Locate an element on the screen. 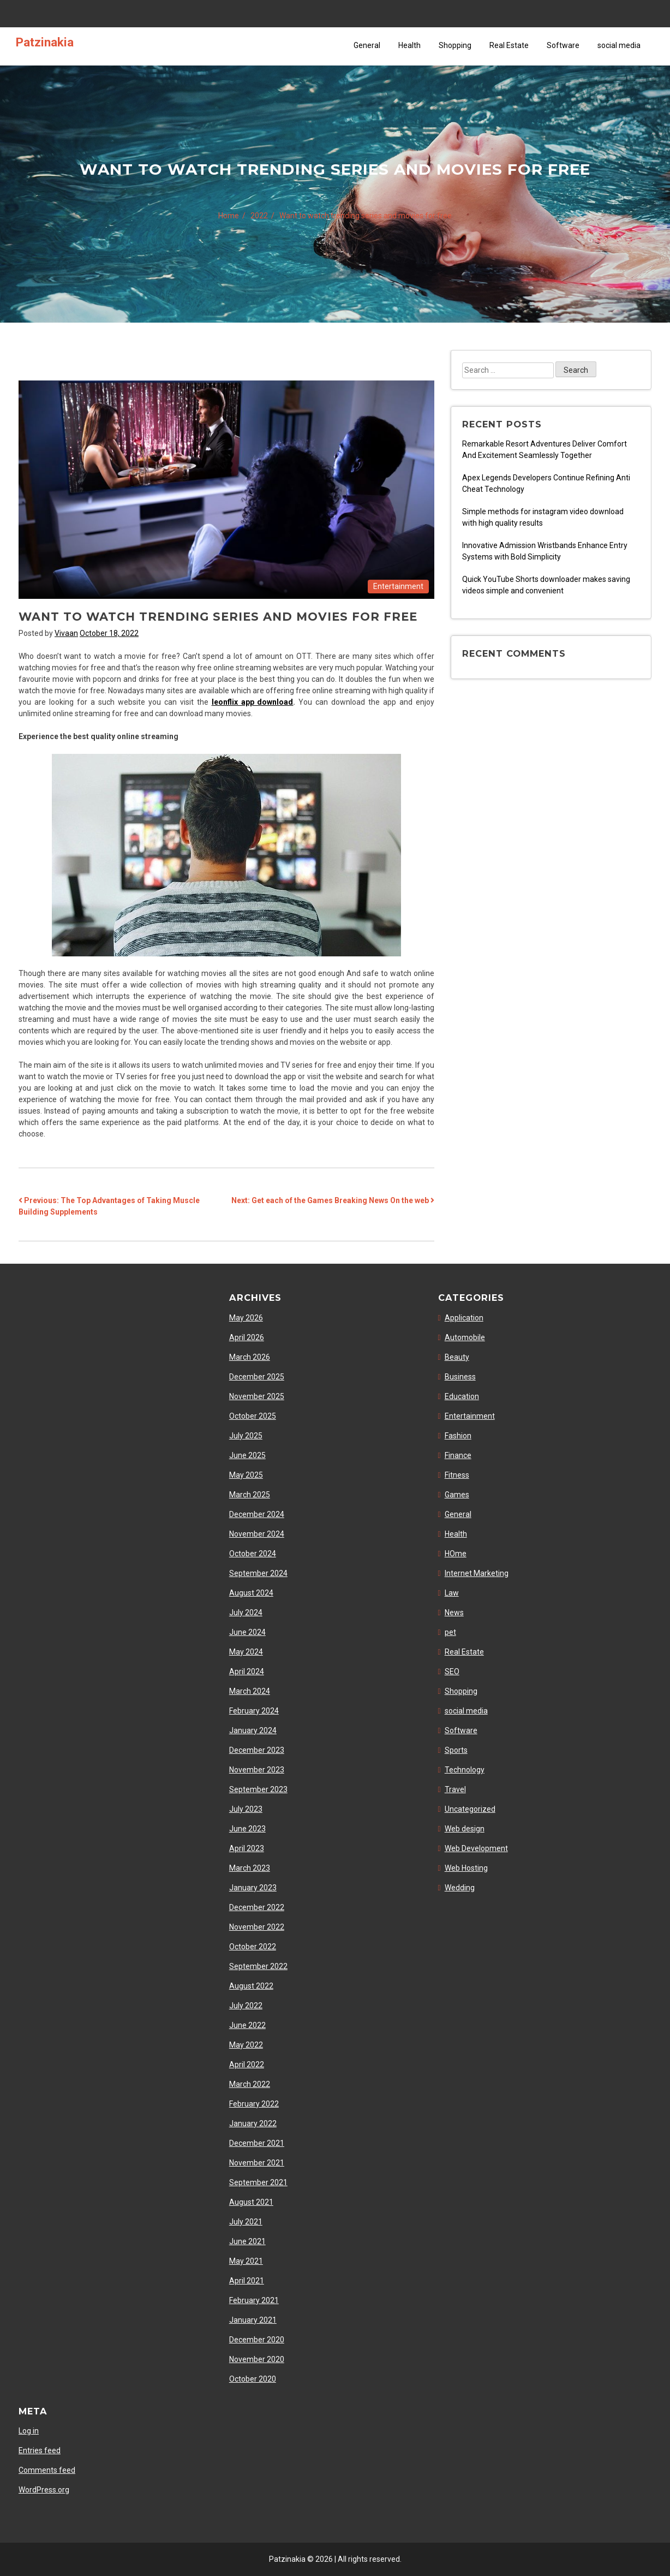  pet is located at coordinates (450, 1632).